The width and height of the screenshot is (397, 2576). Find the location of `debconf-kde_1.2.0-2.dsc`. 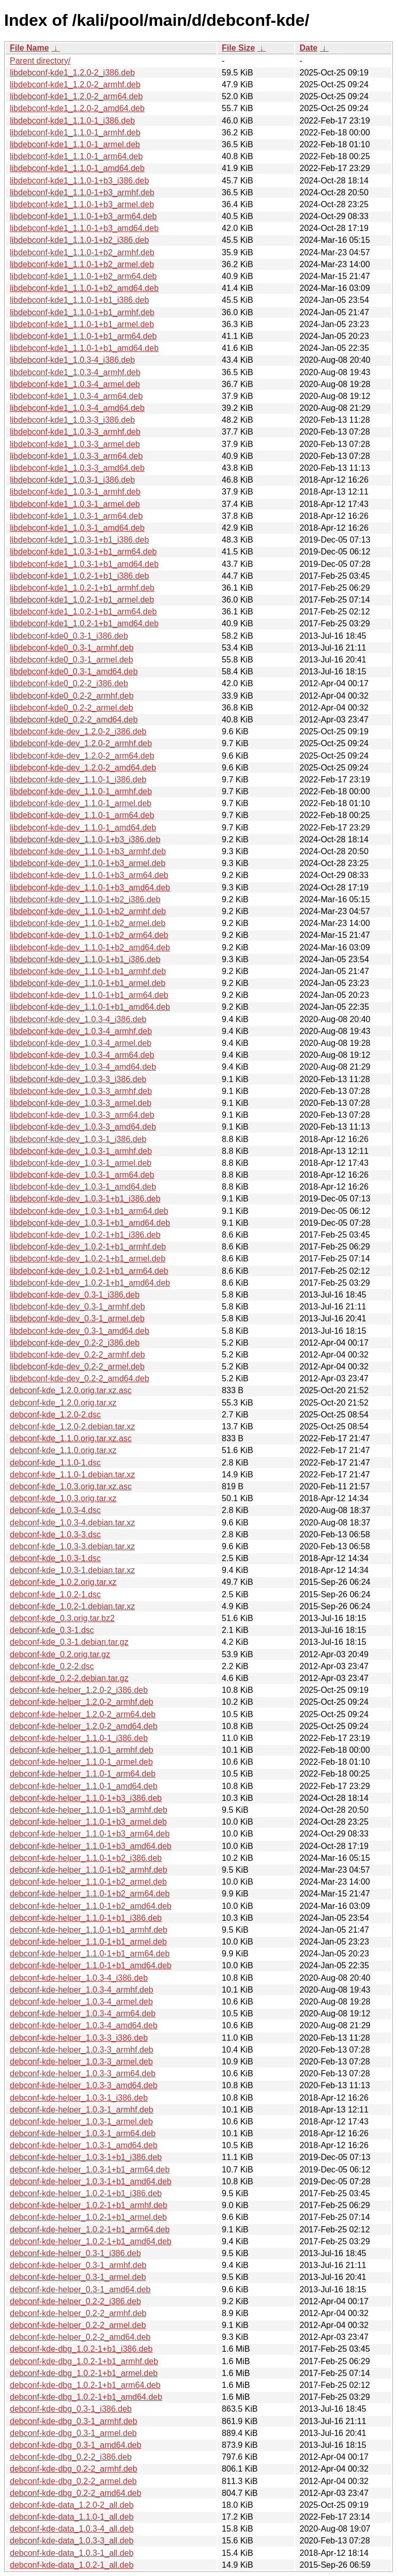

debconf-kde_1.2.0-2.dsc is located at coordinates (55, 1414).